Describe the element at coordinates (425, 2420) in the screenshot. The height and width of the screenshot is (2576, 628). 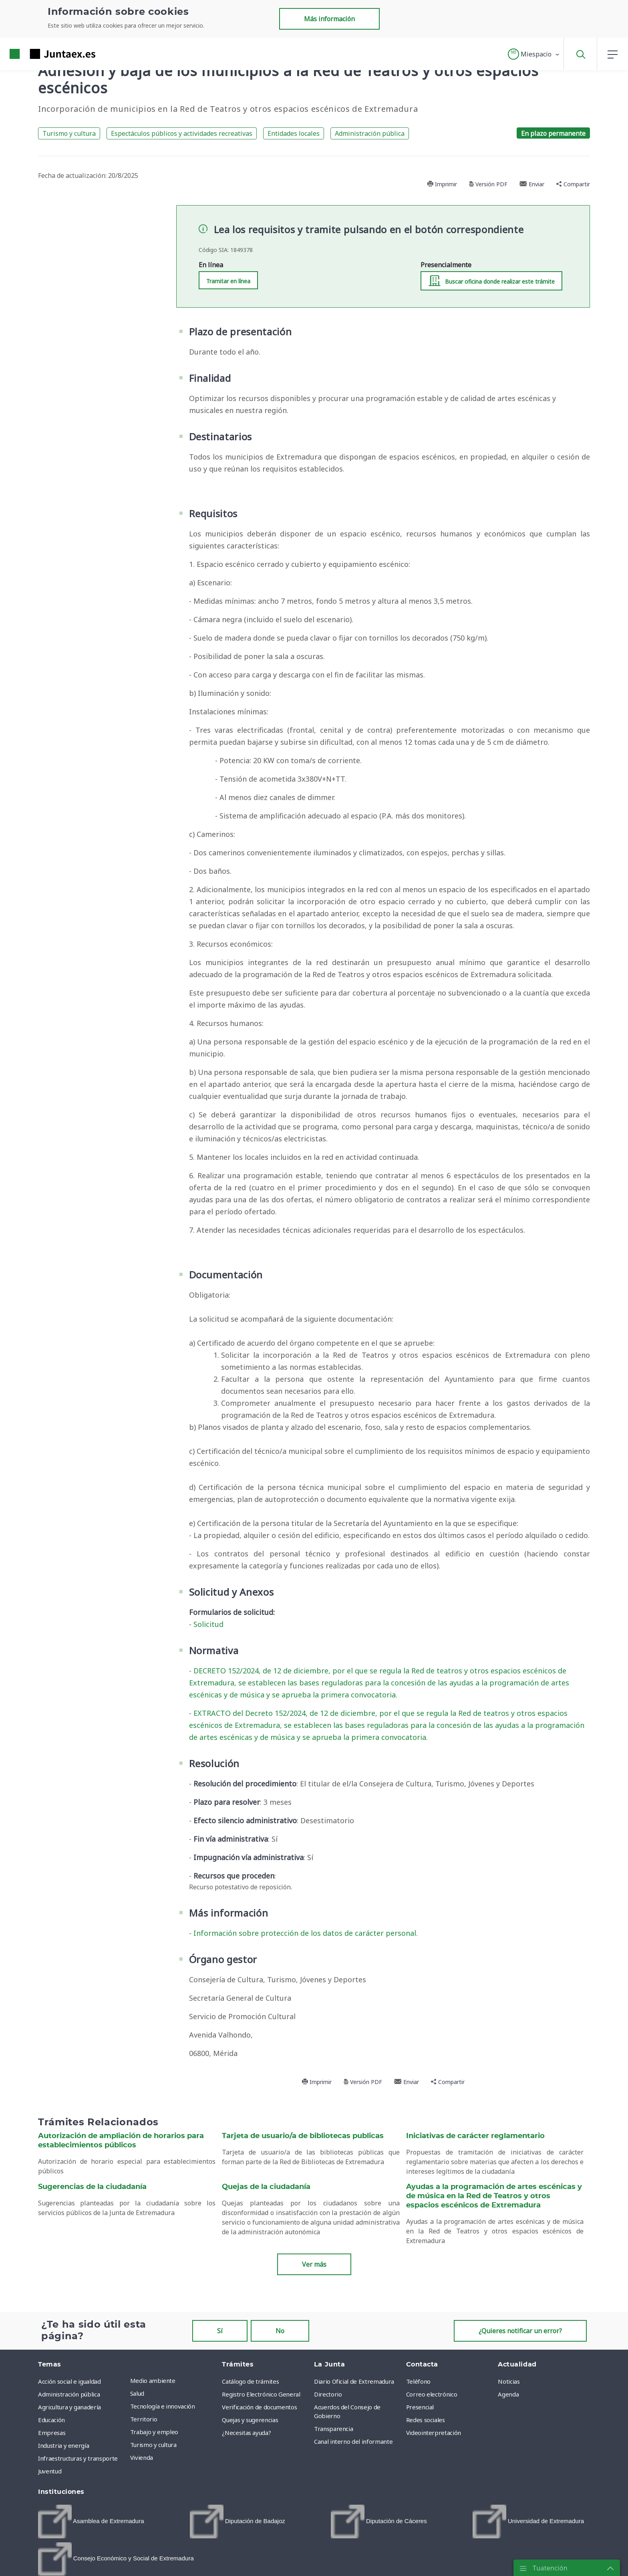
I see `Redes sociales [menuitem]` at that location.